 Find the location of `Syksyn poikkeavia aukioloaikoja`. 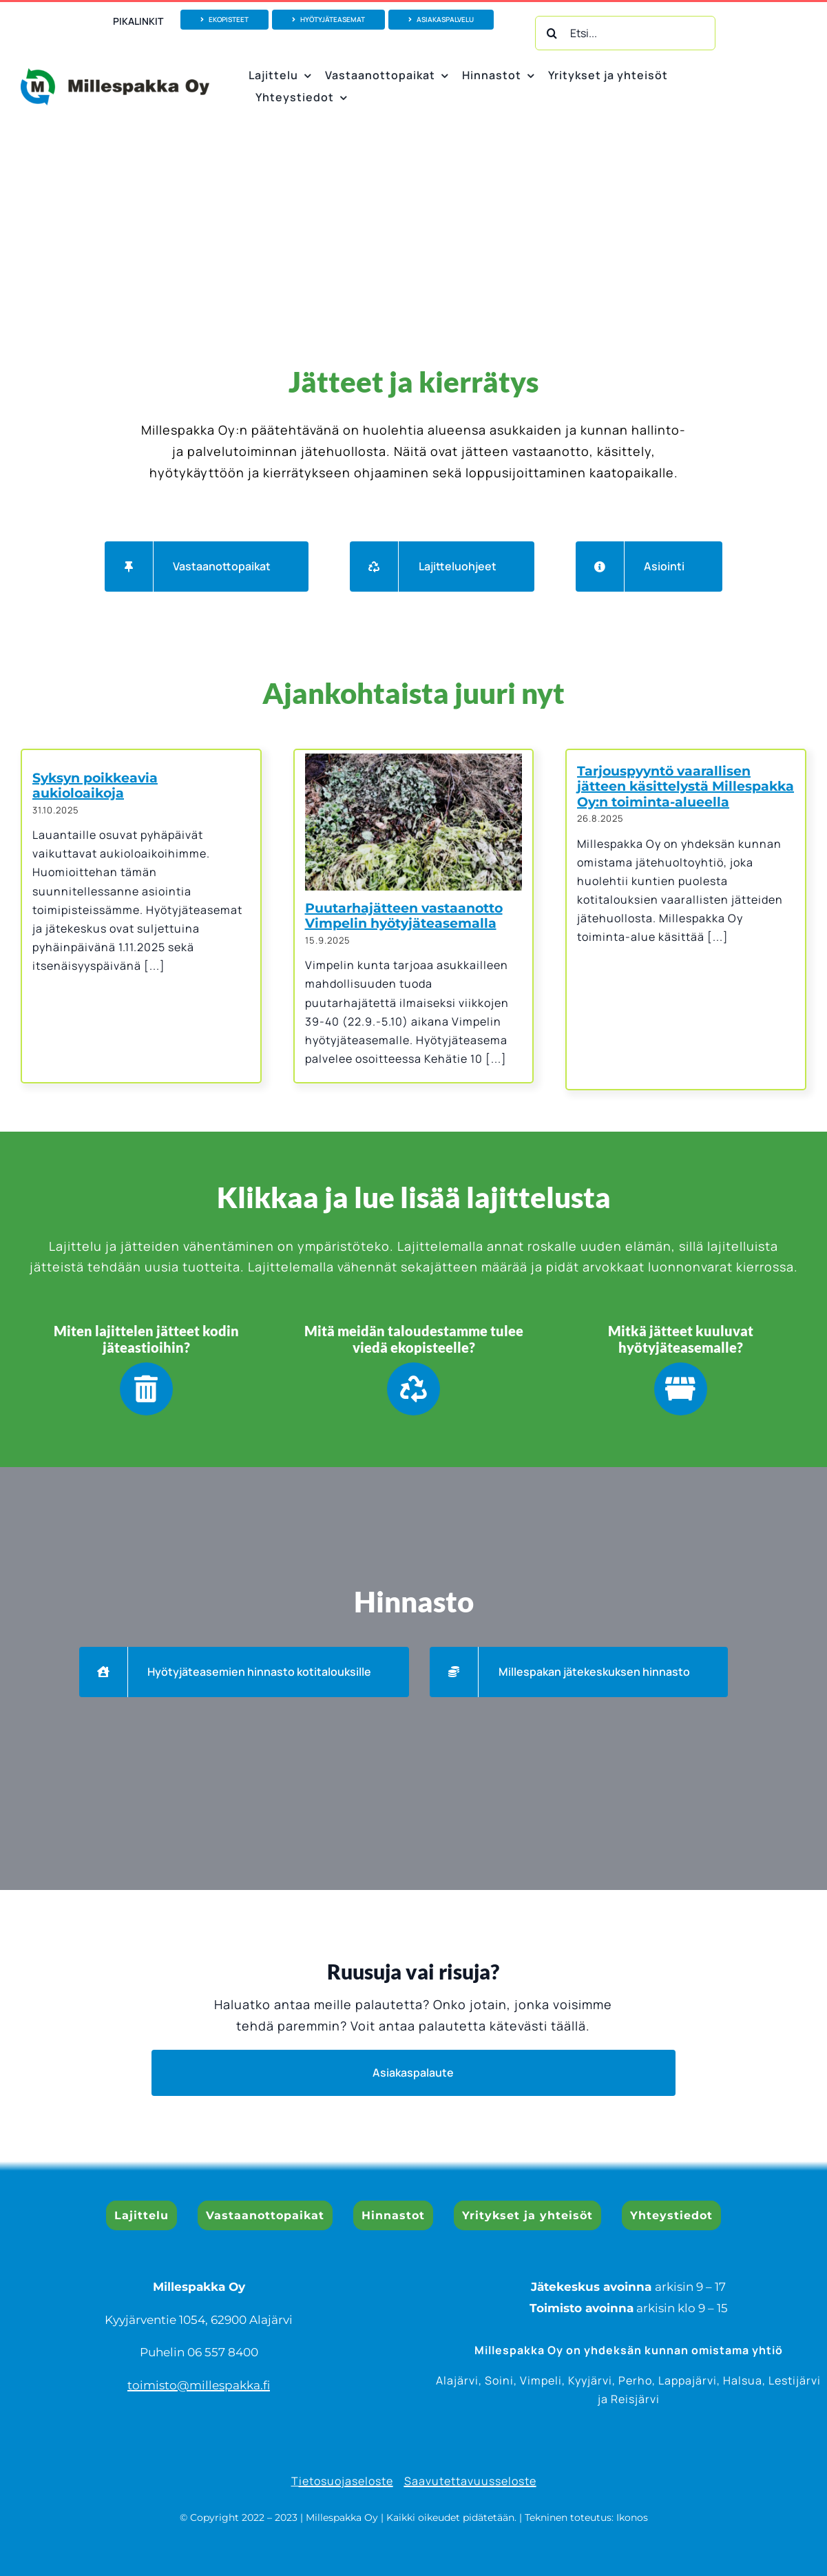

Syksyn poikkeavia aukioloaikoja is located at coordinates (95, 785).